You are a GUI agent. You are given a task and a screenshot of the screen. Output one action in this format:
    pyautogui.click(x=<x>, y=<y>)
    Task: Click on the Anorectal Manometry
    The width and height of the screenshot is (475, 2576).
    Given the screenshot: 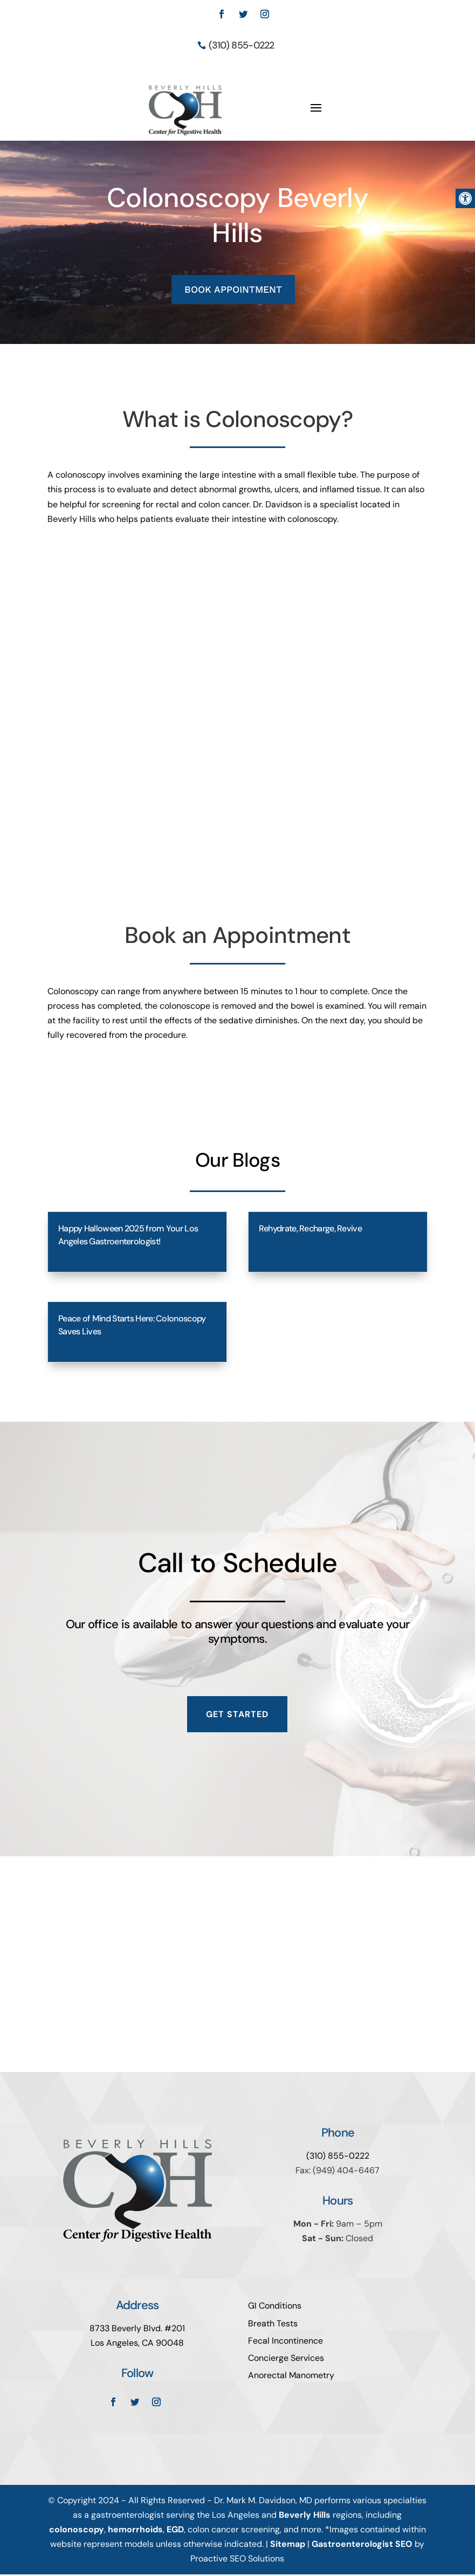 What is the action you would take?
    pyautogui.click(x=291, y=2377)
    